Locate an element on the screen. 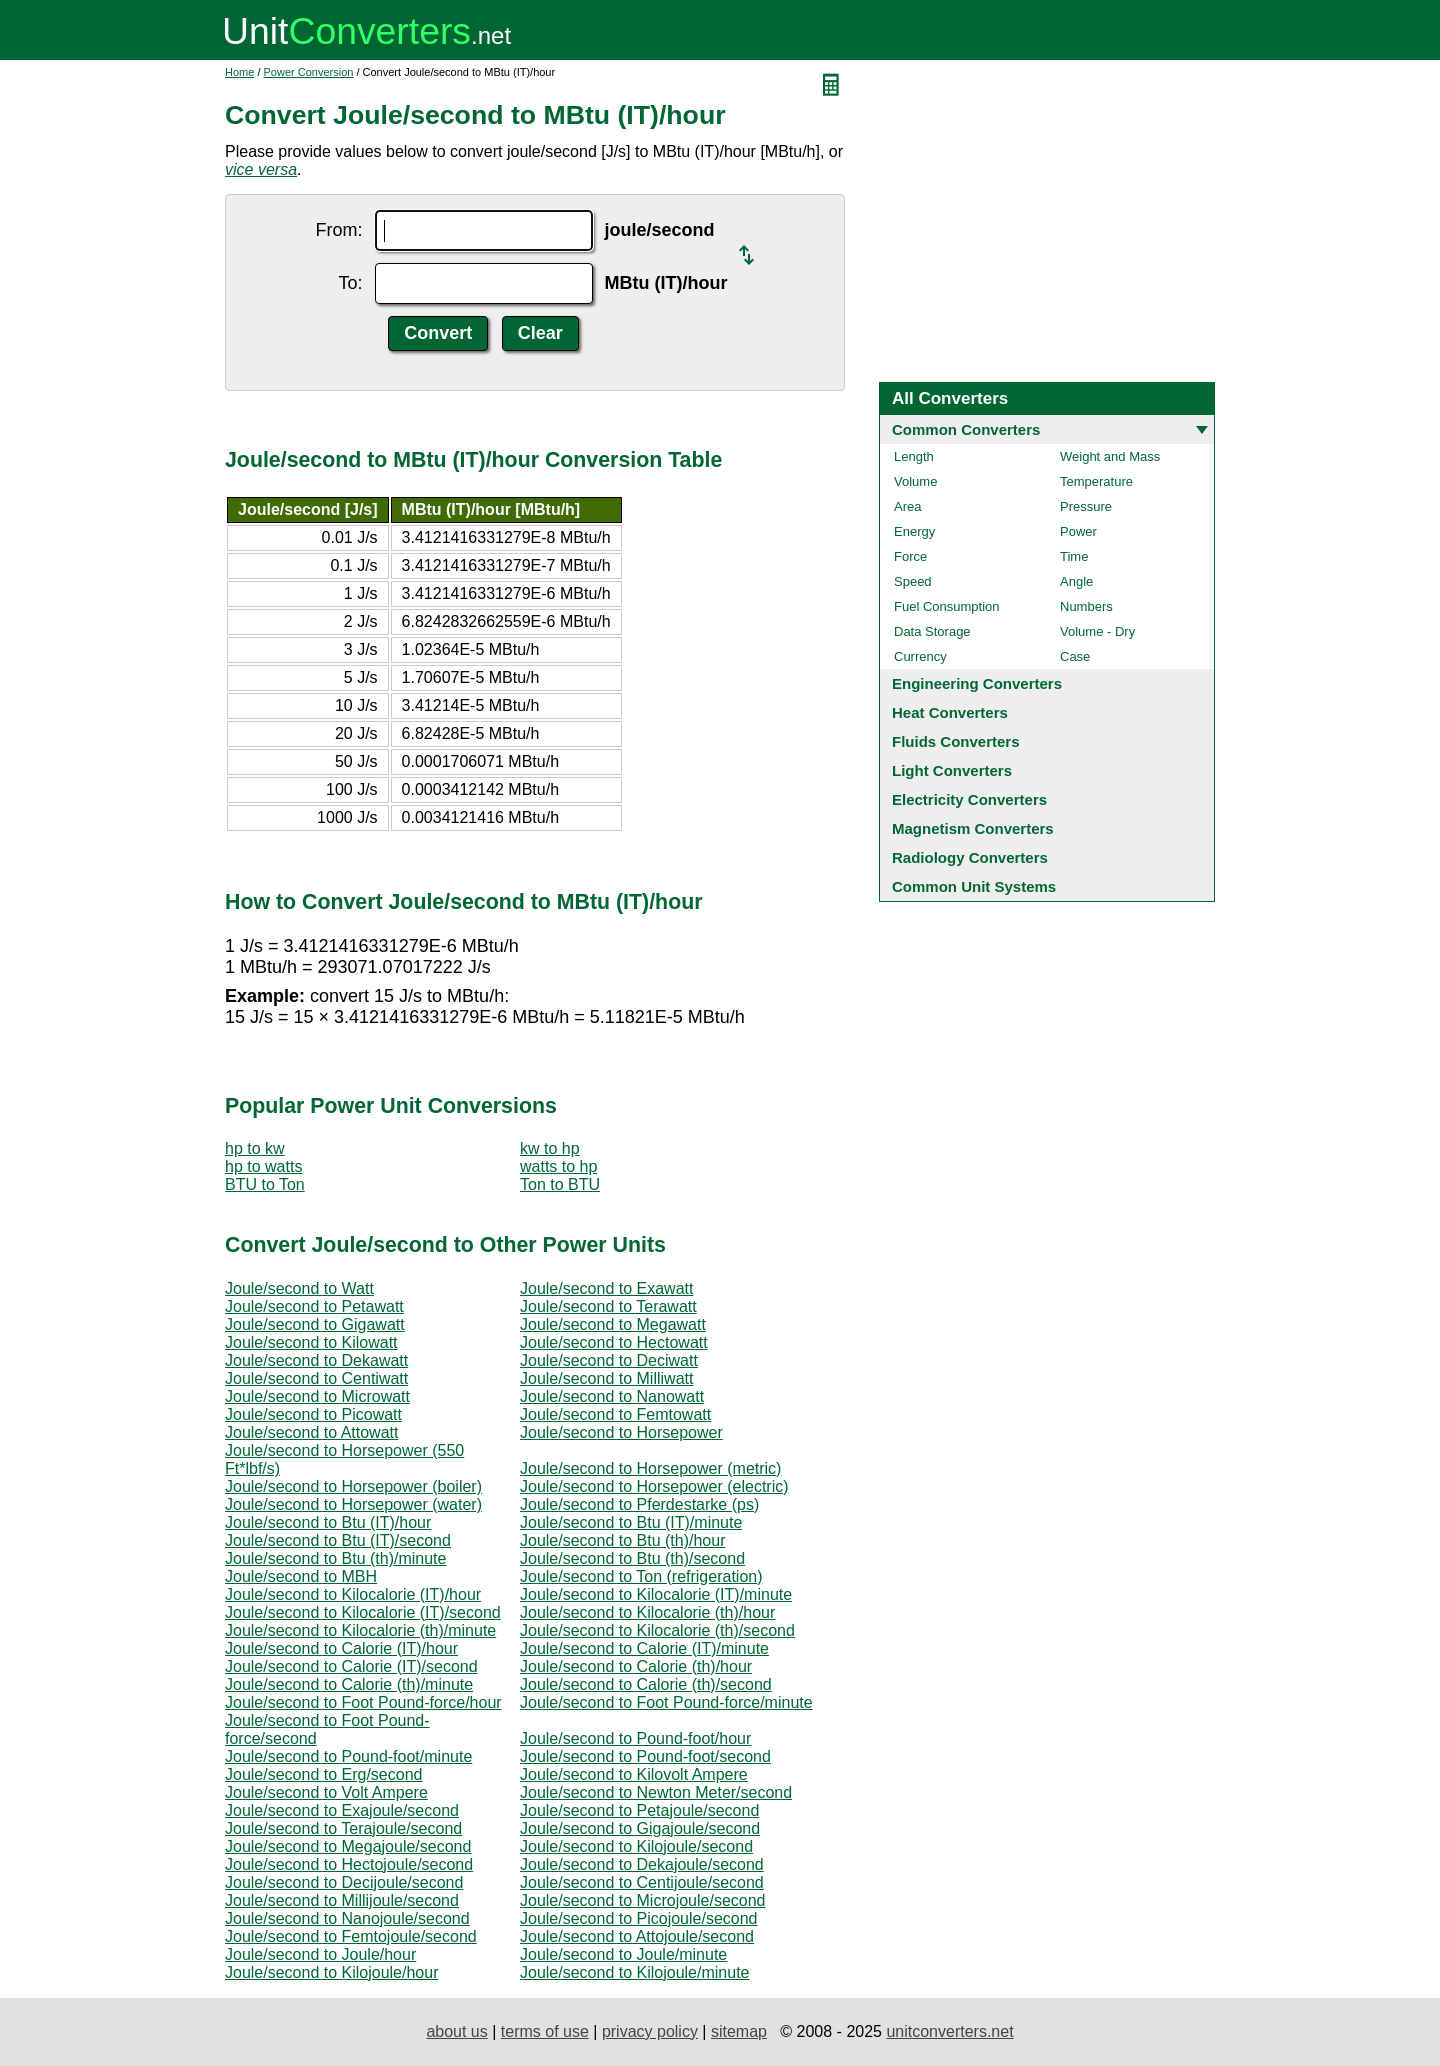  Joule/second to Kilocalorie (th)/minute is located at coordinates (360, 1630).